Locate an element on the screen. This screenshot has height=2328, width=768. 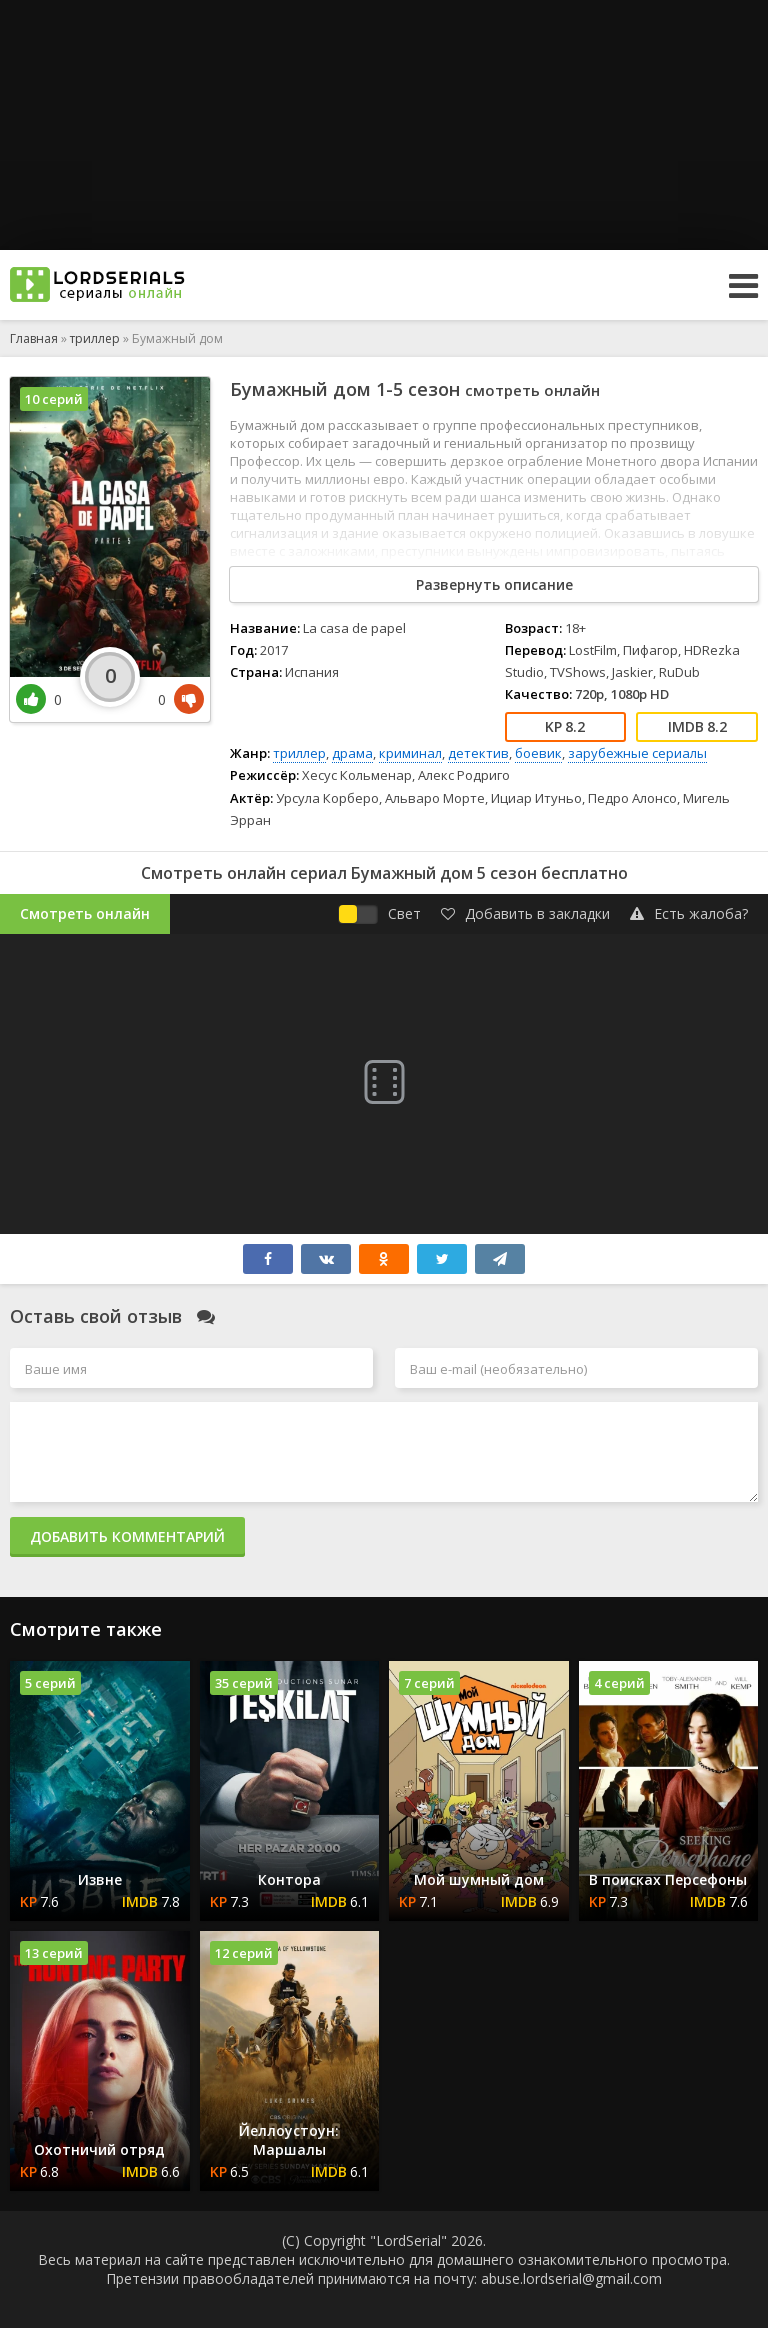
зарубежные сериалы is located at coordinates (637, 753).